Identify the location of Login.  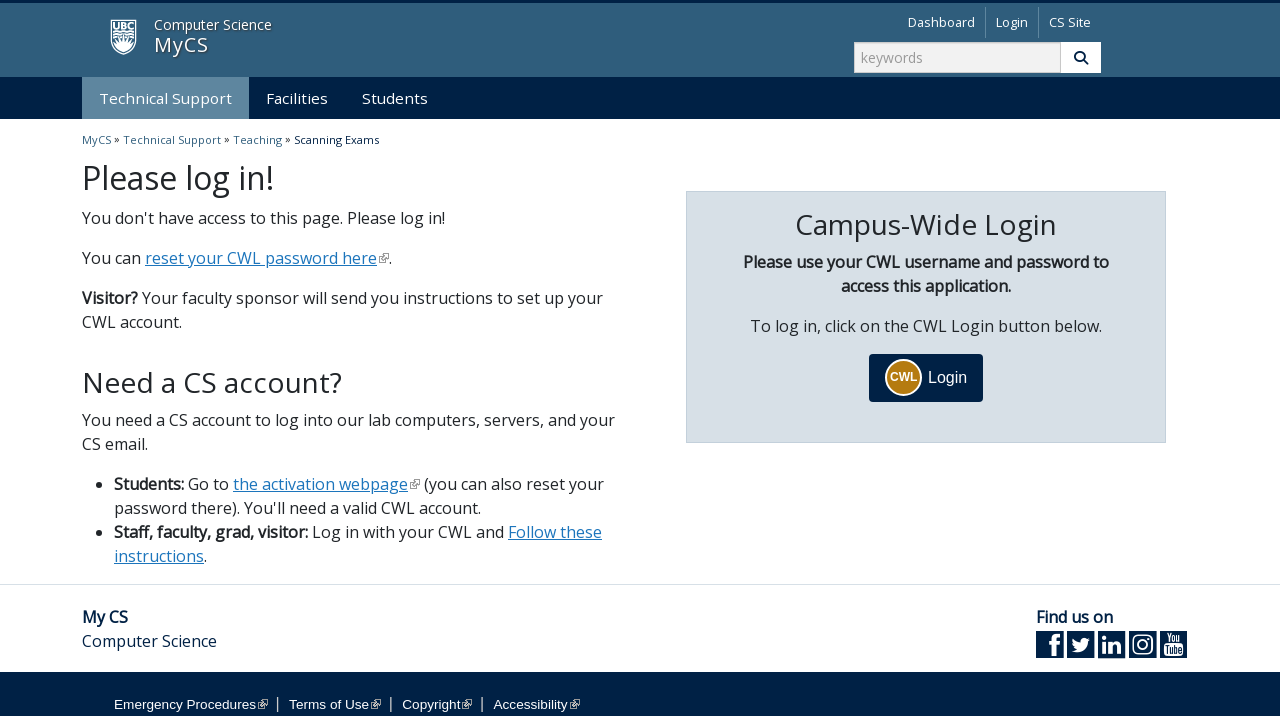
(1012, 22).